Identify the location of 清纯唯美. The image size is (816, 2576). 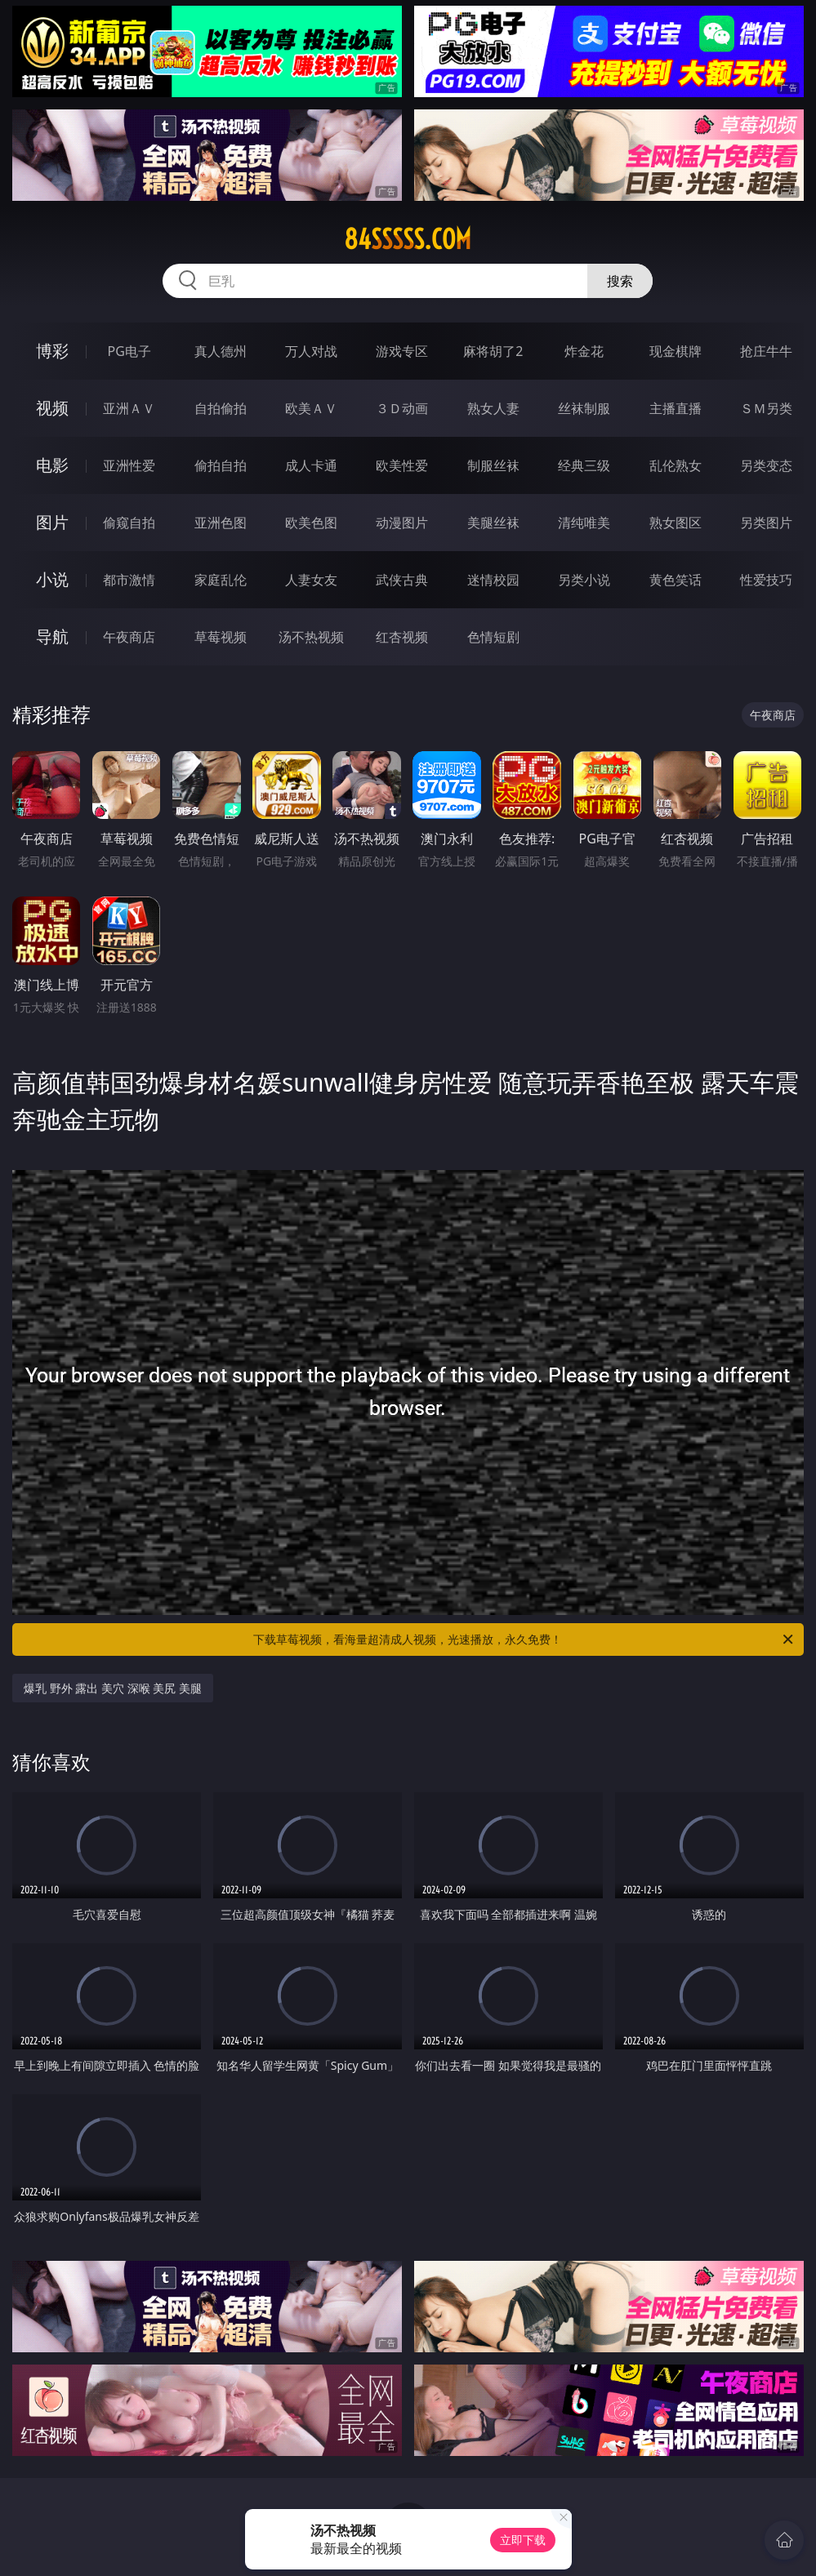
(584, 523).